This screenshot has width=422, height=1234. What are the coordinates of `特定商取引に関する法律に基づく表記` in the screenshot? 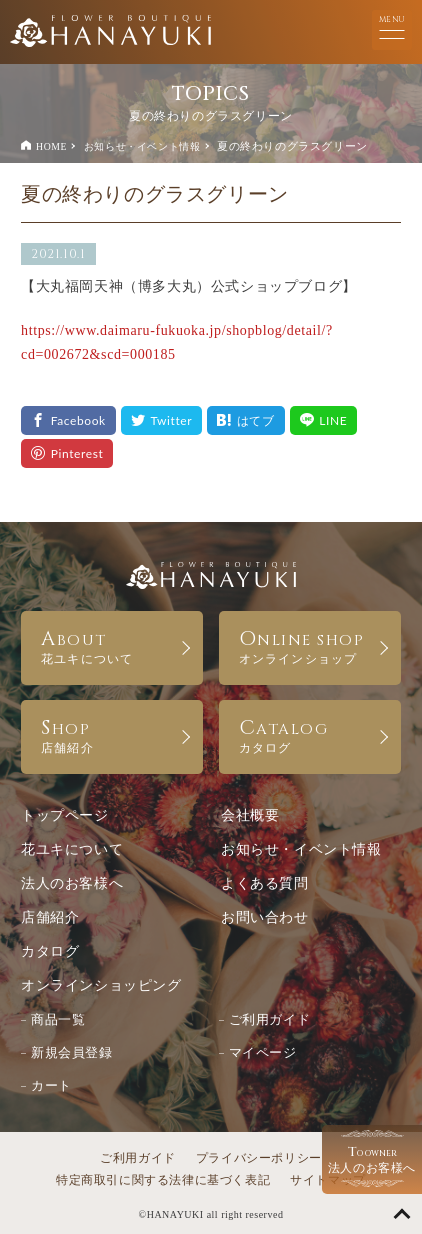 It's located at (163, 1180).